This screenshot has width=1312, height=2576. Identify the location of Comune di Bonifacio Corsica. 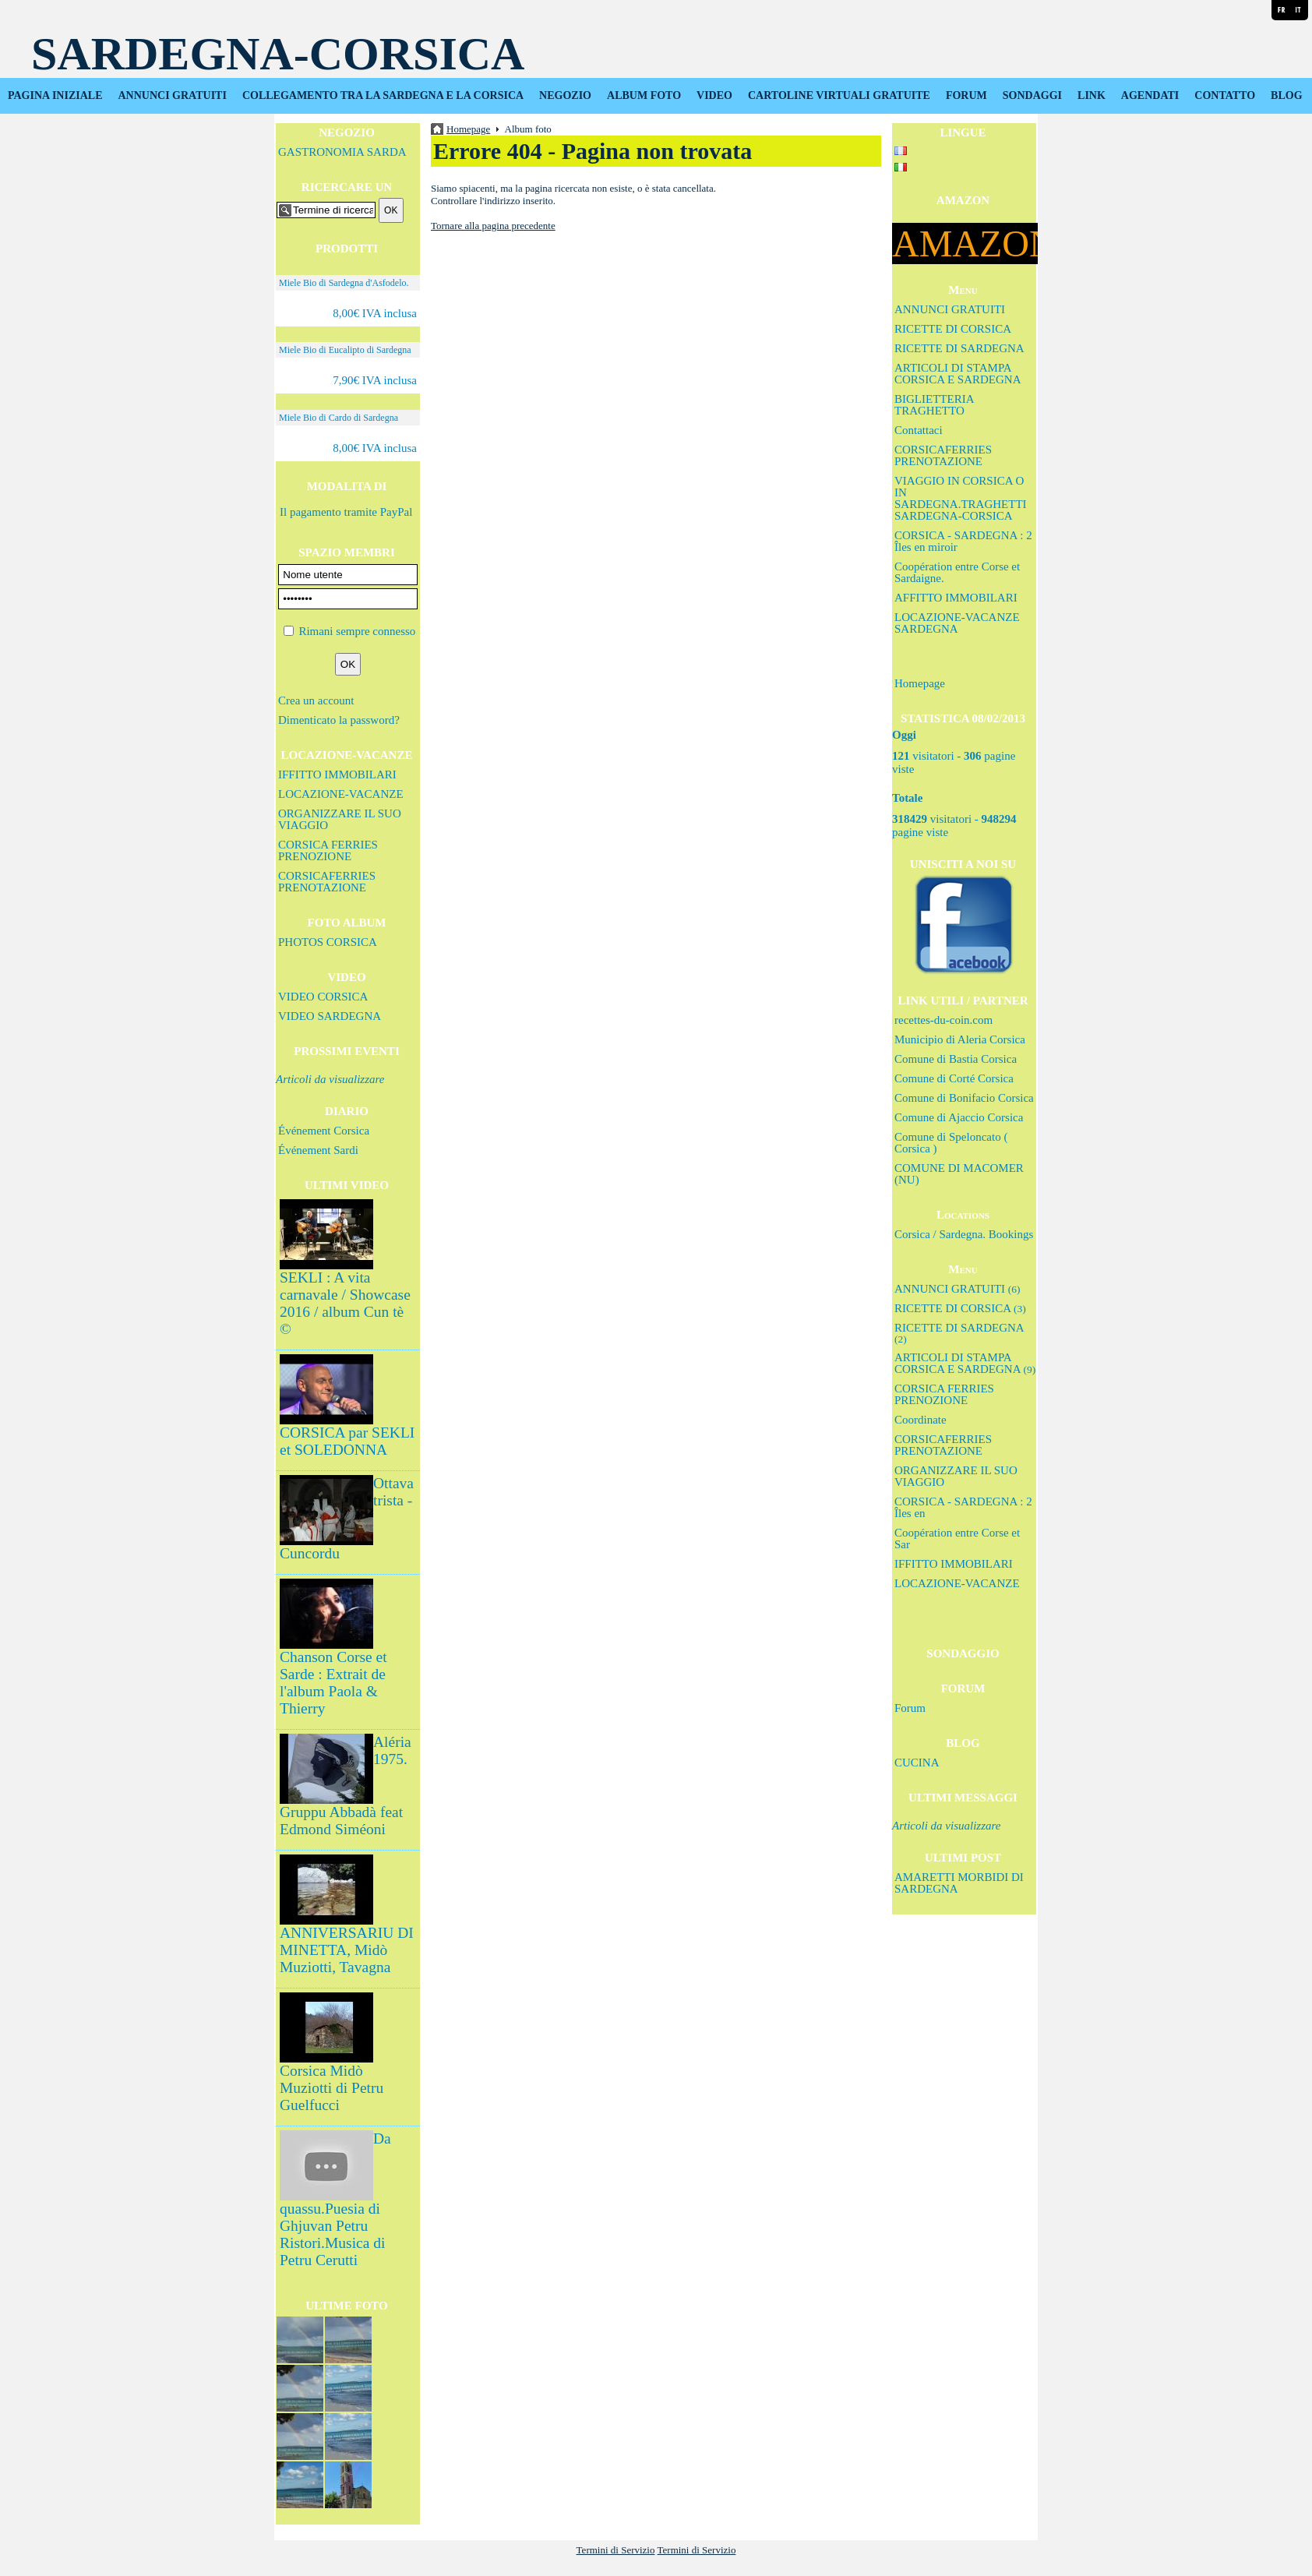
(964, 1098).